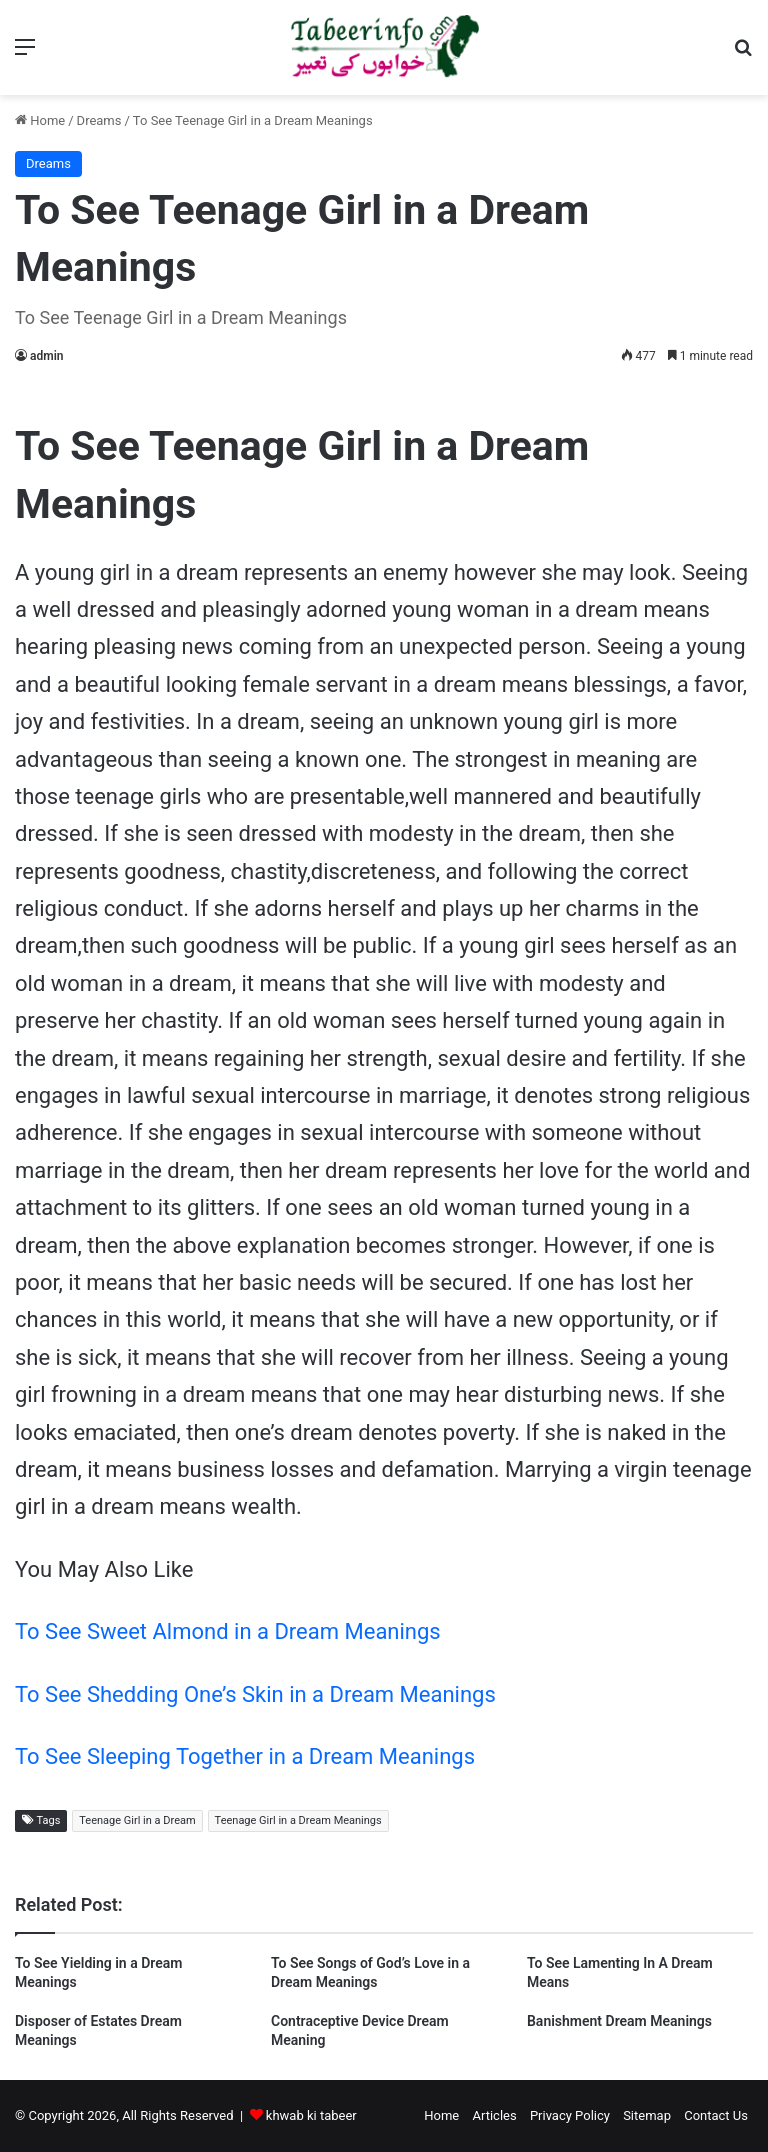 The height and width of the screenshot is (2152, 768). I want to click on Banishment Dream Meanings, so click(619, 2021).